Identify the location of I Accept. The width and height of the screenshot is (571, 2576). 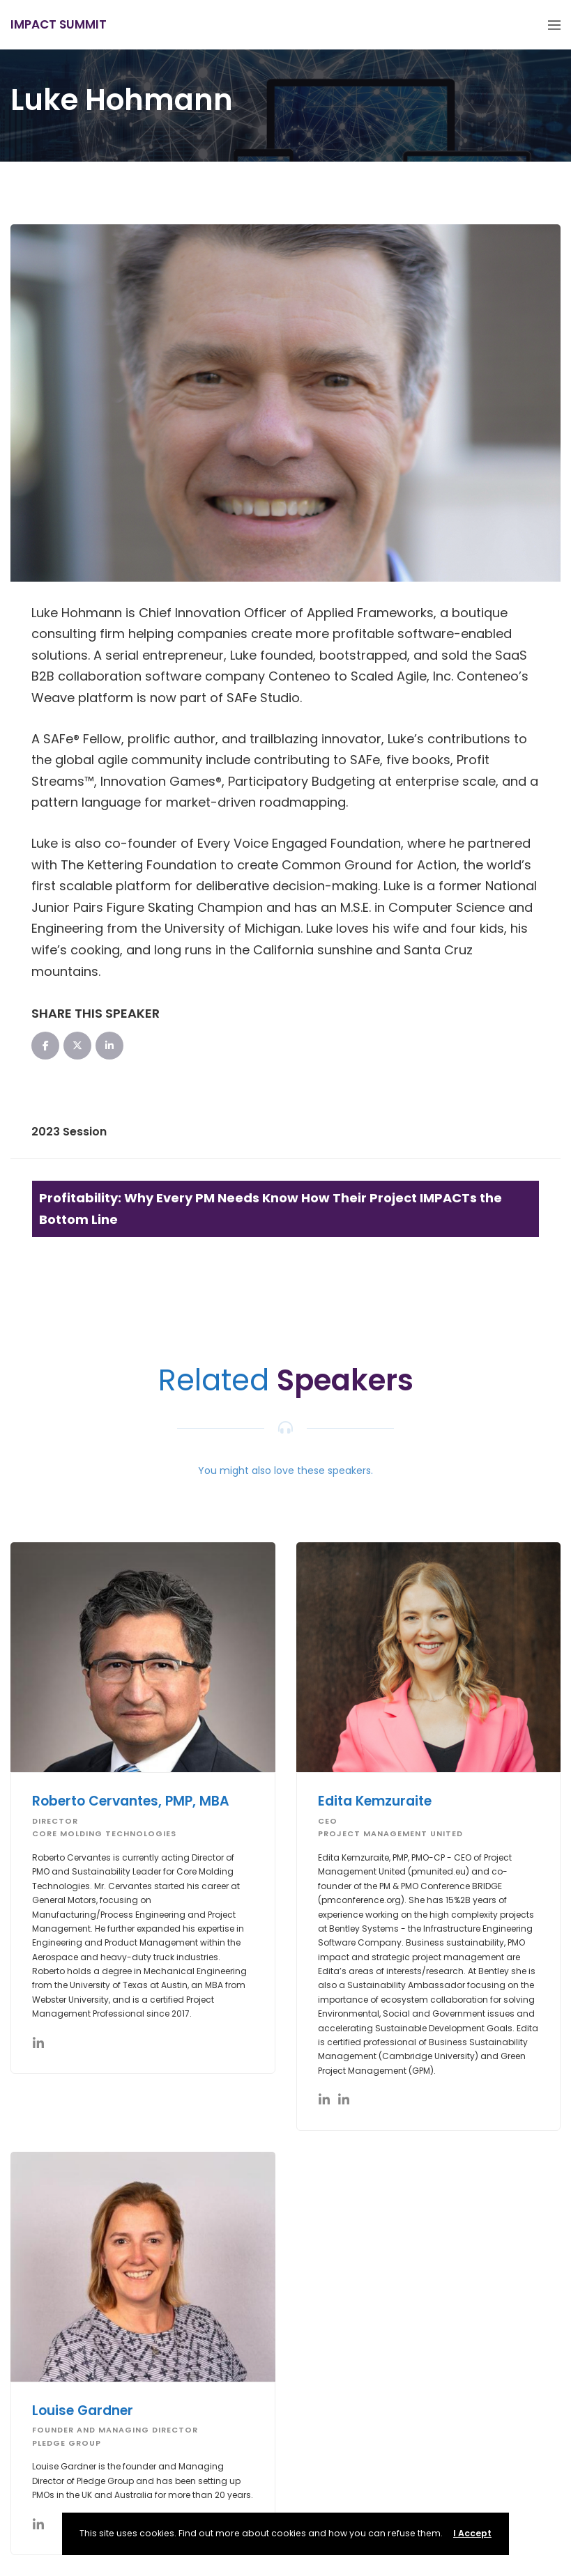
(472, 2533).